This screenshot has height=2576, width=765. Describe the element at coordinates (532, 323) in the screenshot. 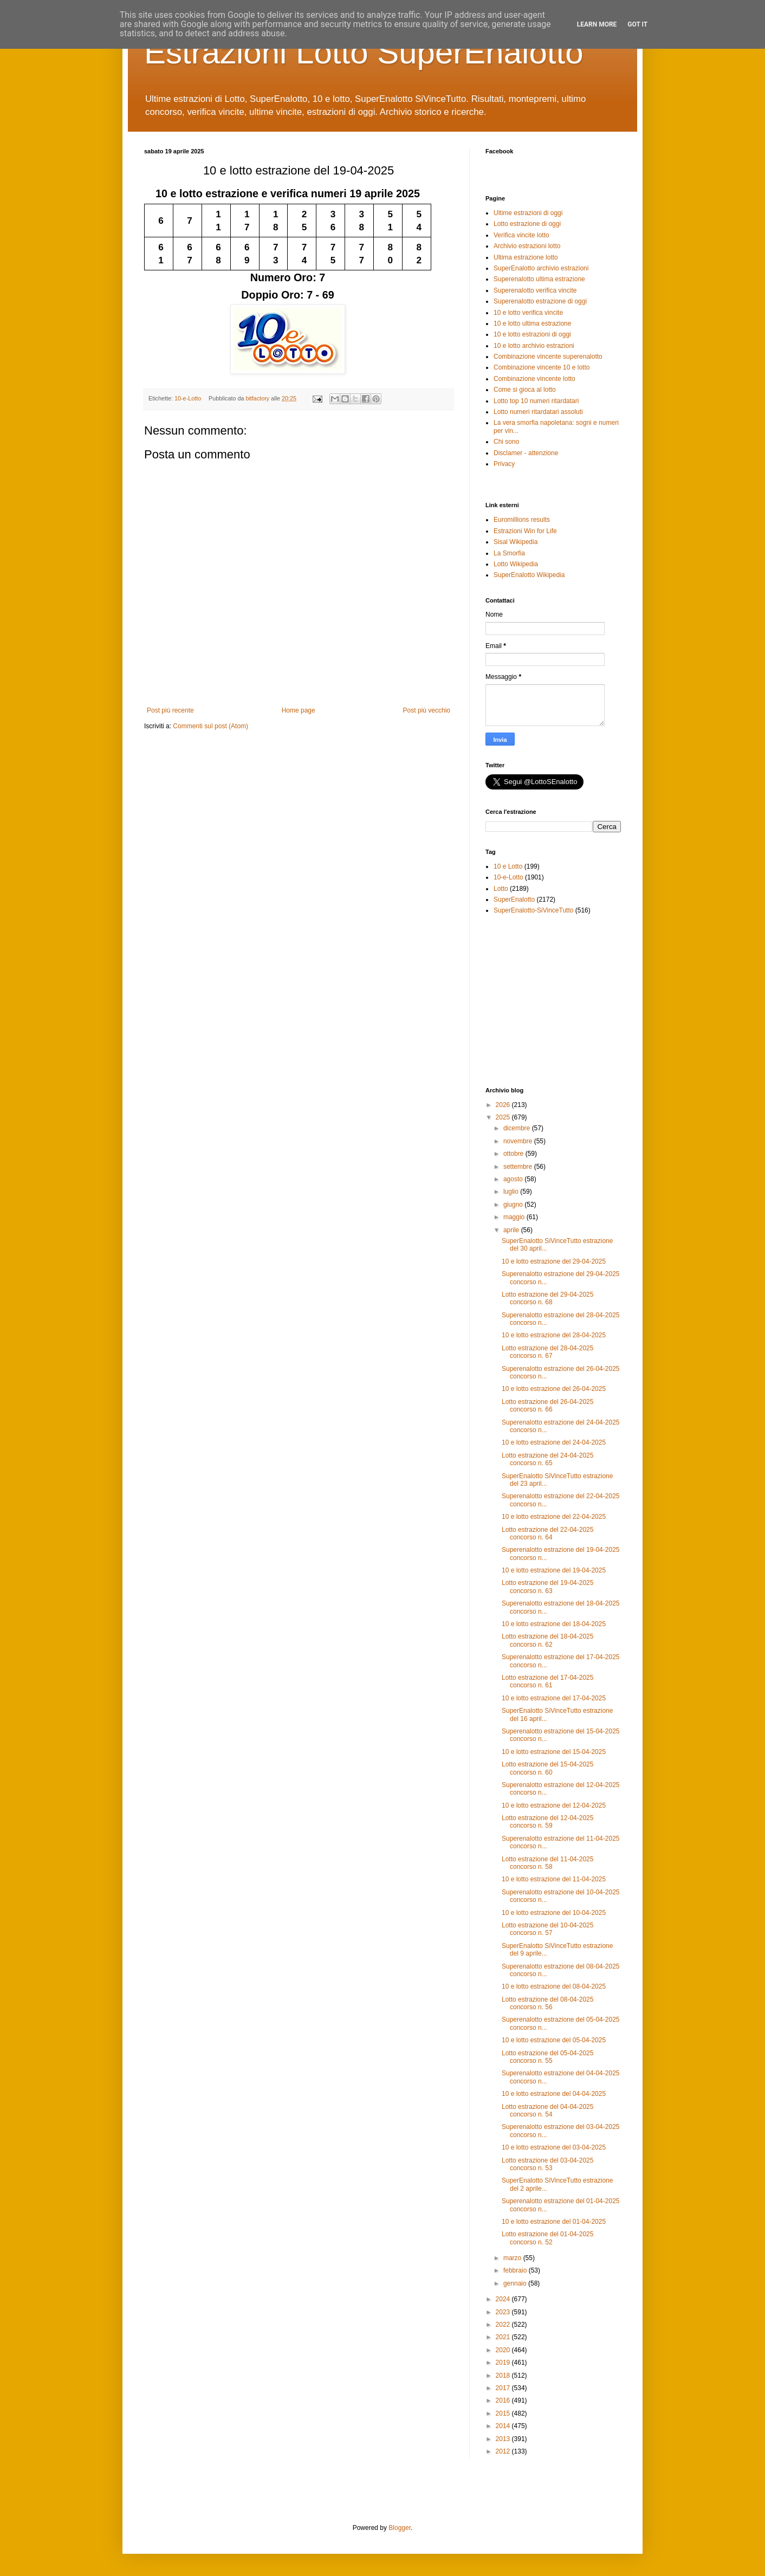

I see `10 e lotto ultima estrazione` at that location.